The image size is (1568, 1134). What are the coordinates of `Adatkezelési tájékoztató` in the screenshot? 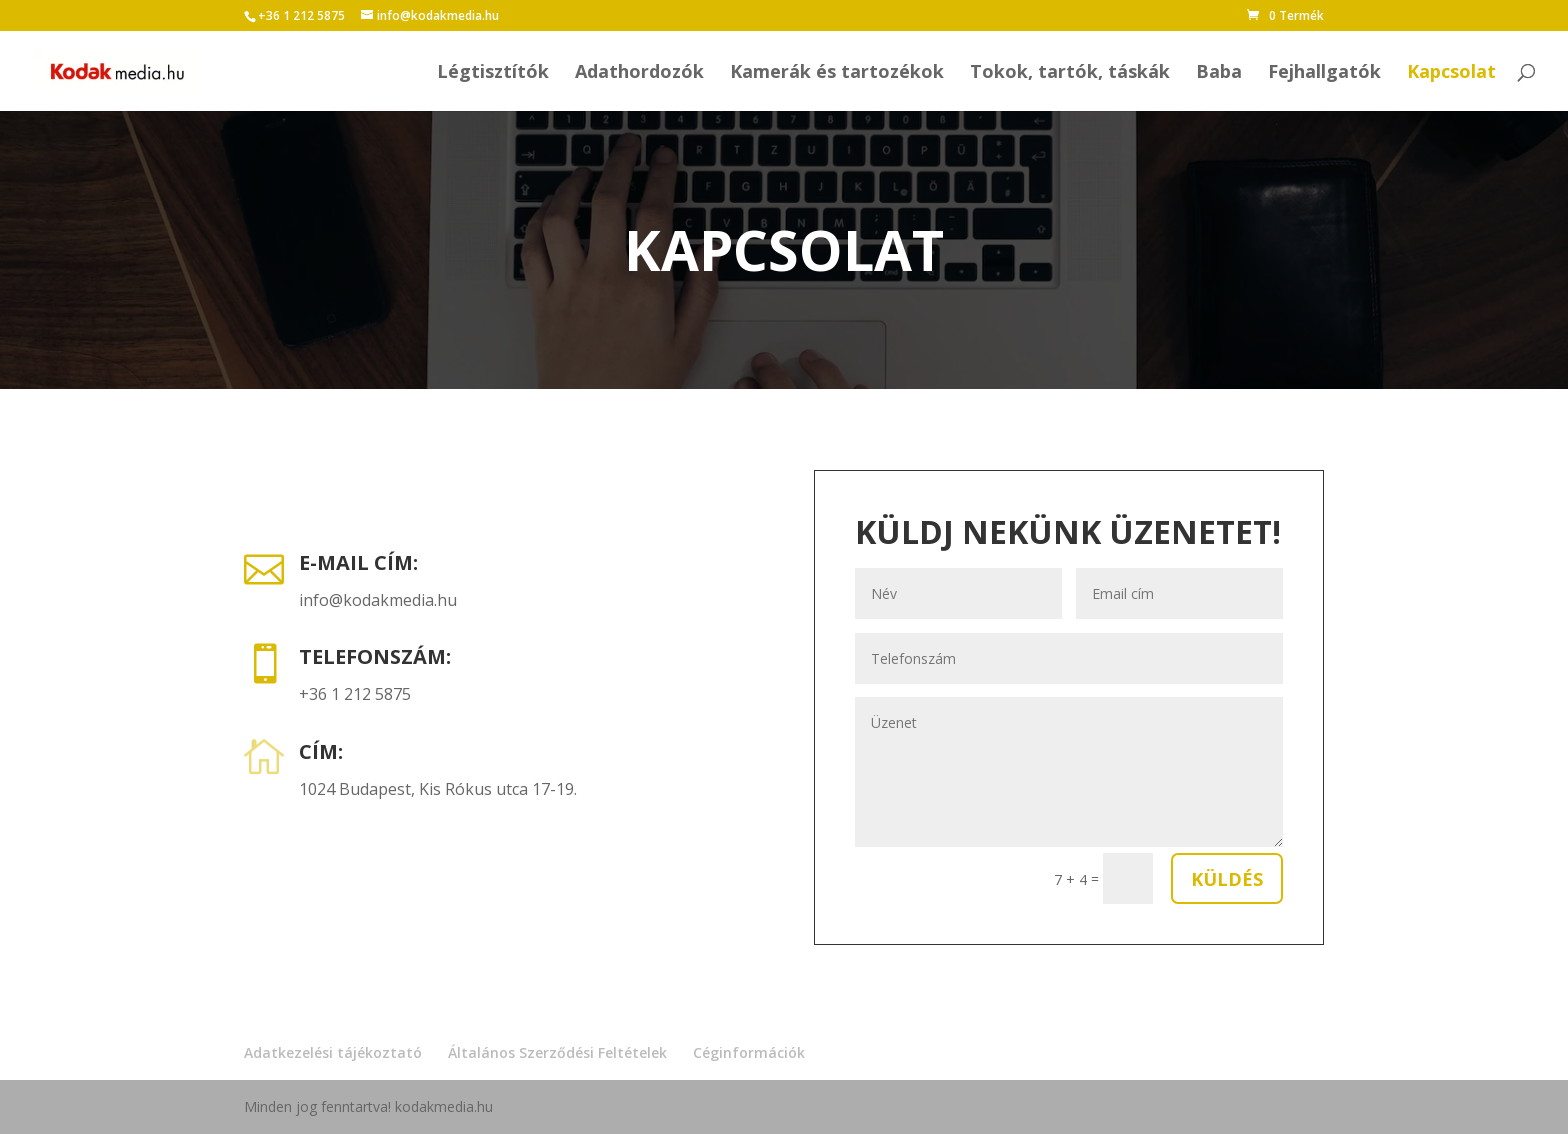 It's located at (333, 1052).